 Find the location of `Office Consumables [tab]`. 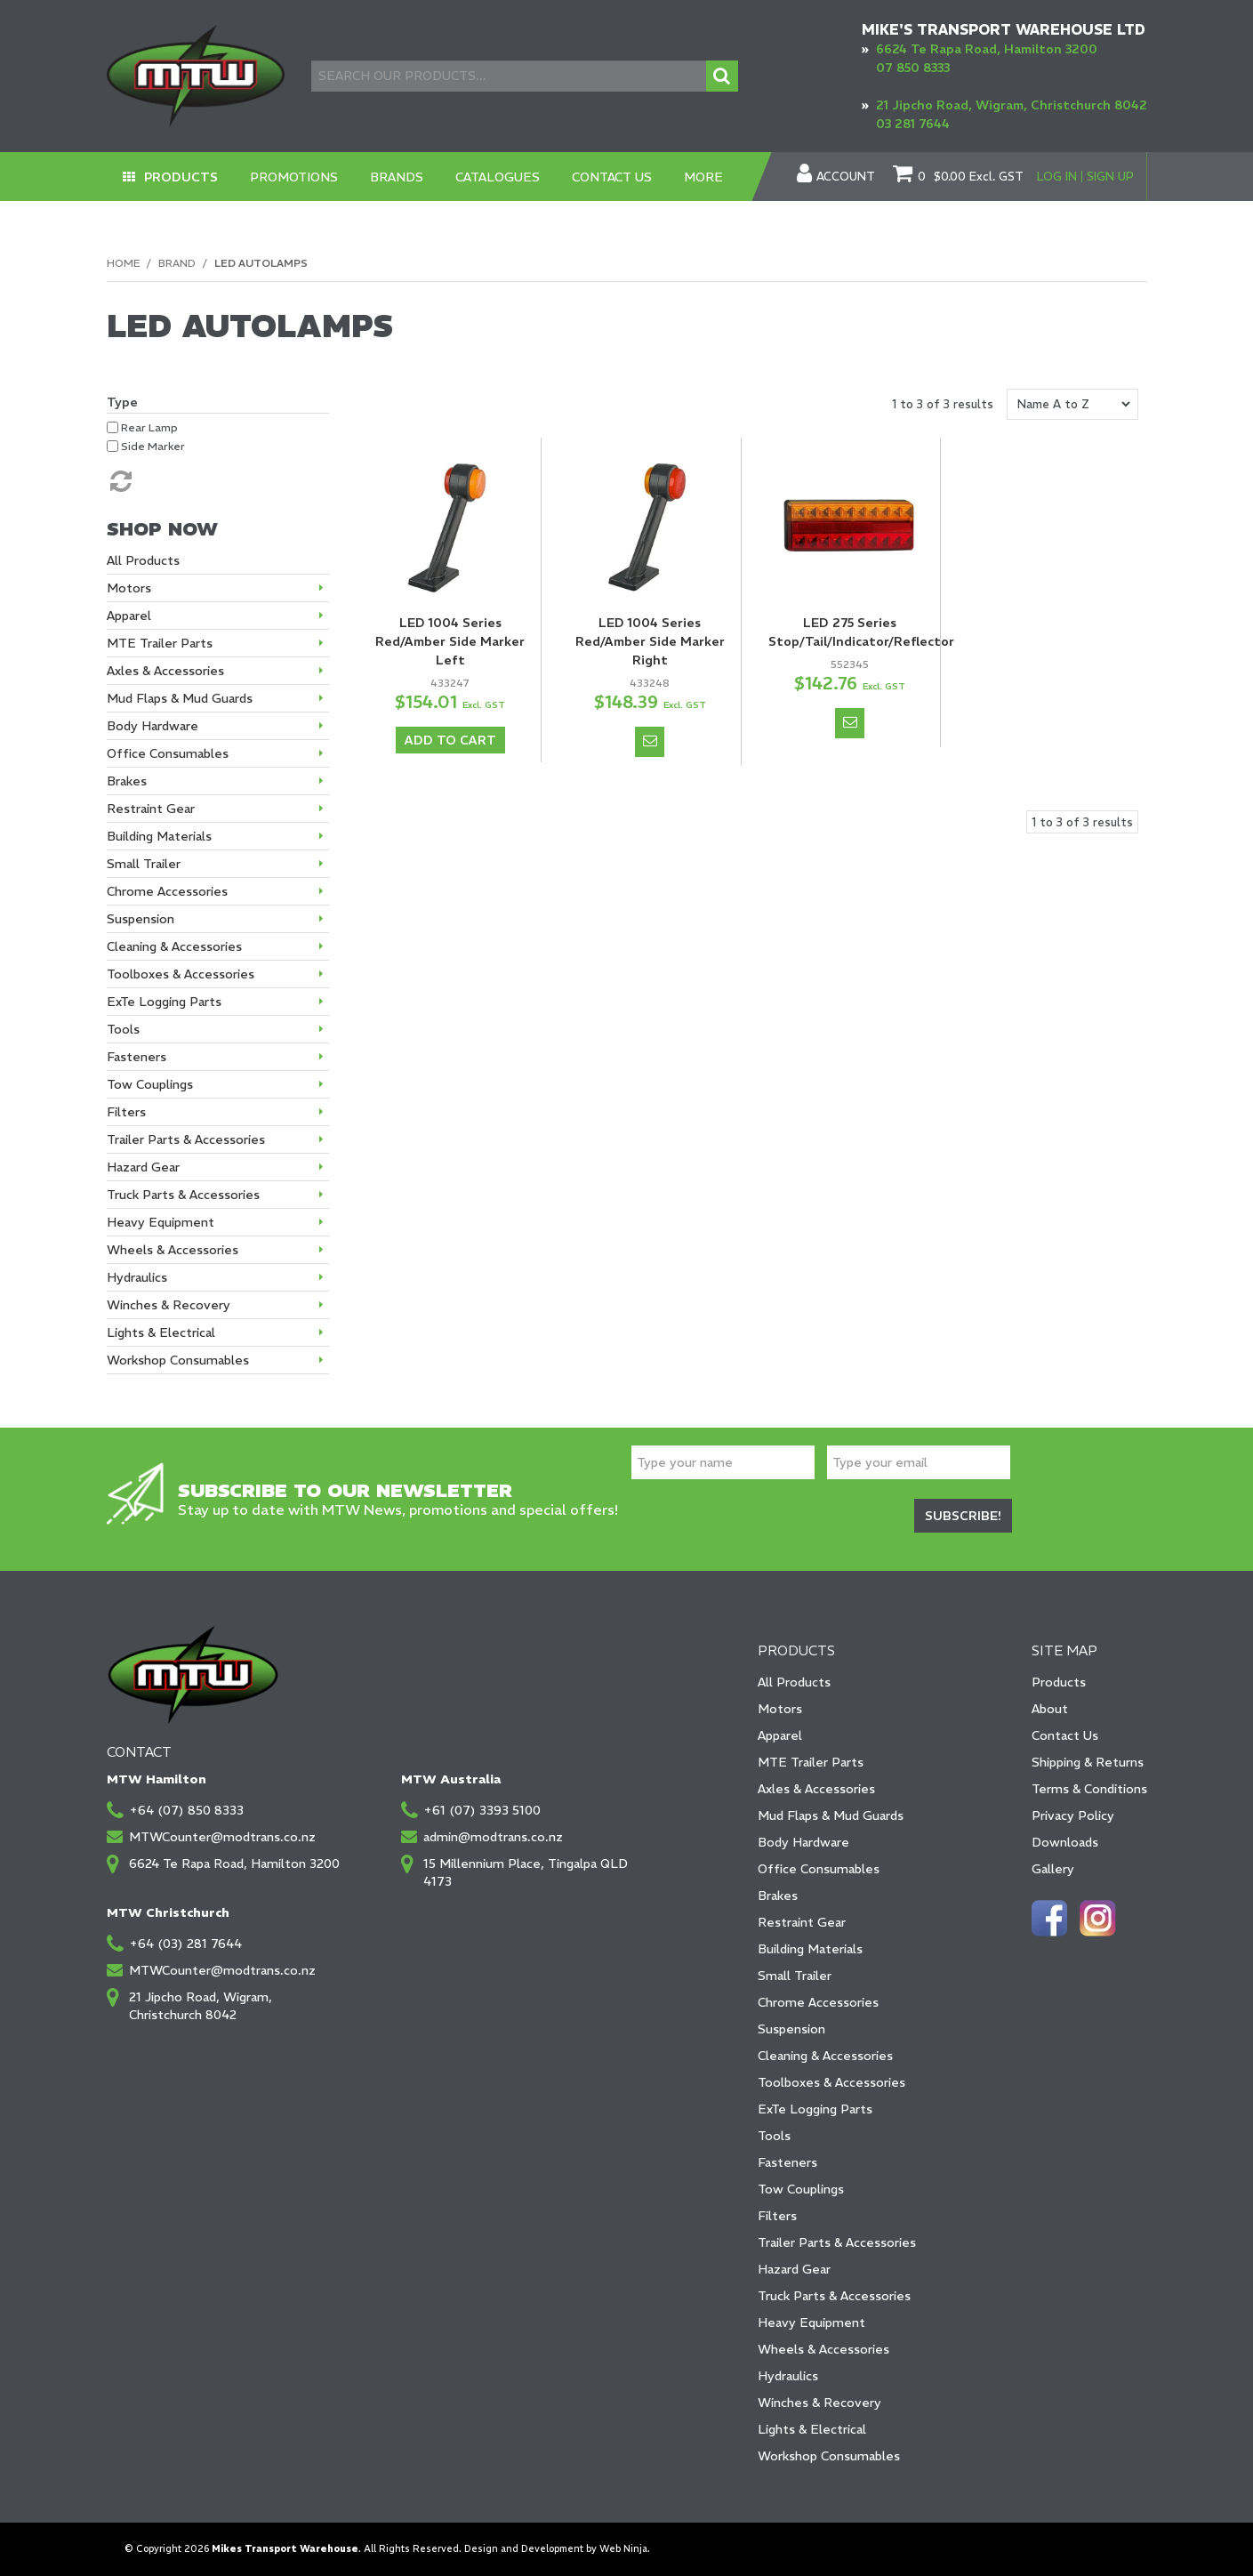

Office Consumables [tab] is located at coordinates (168, 753).